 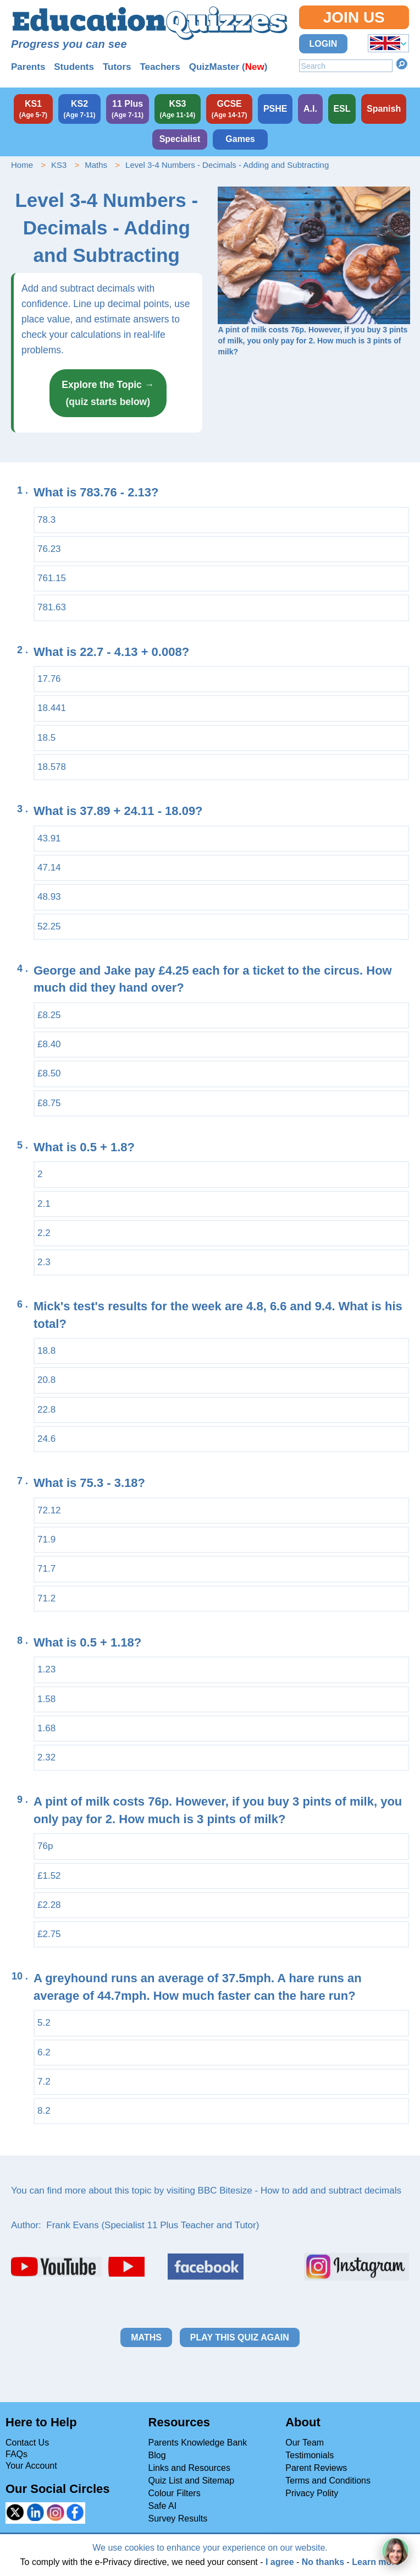 I want to click on Our Team, so click(x=304, y=2442).